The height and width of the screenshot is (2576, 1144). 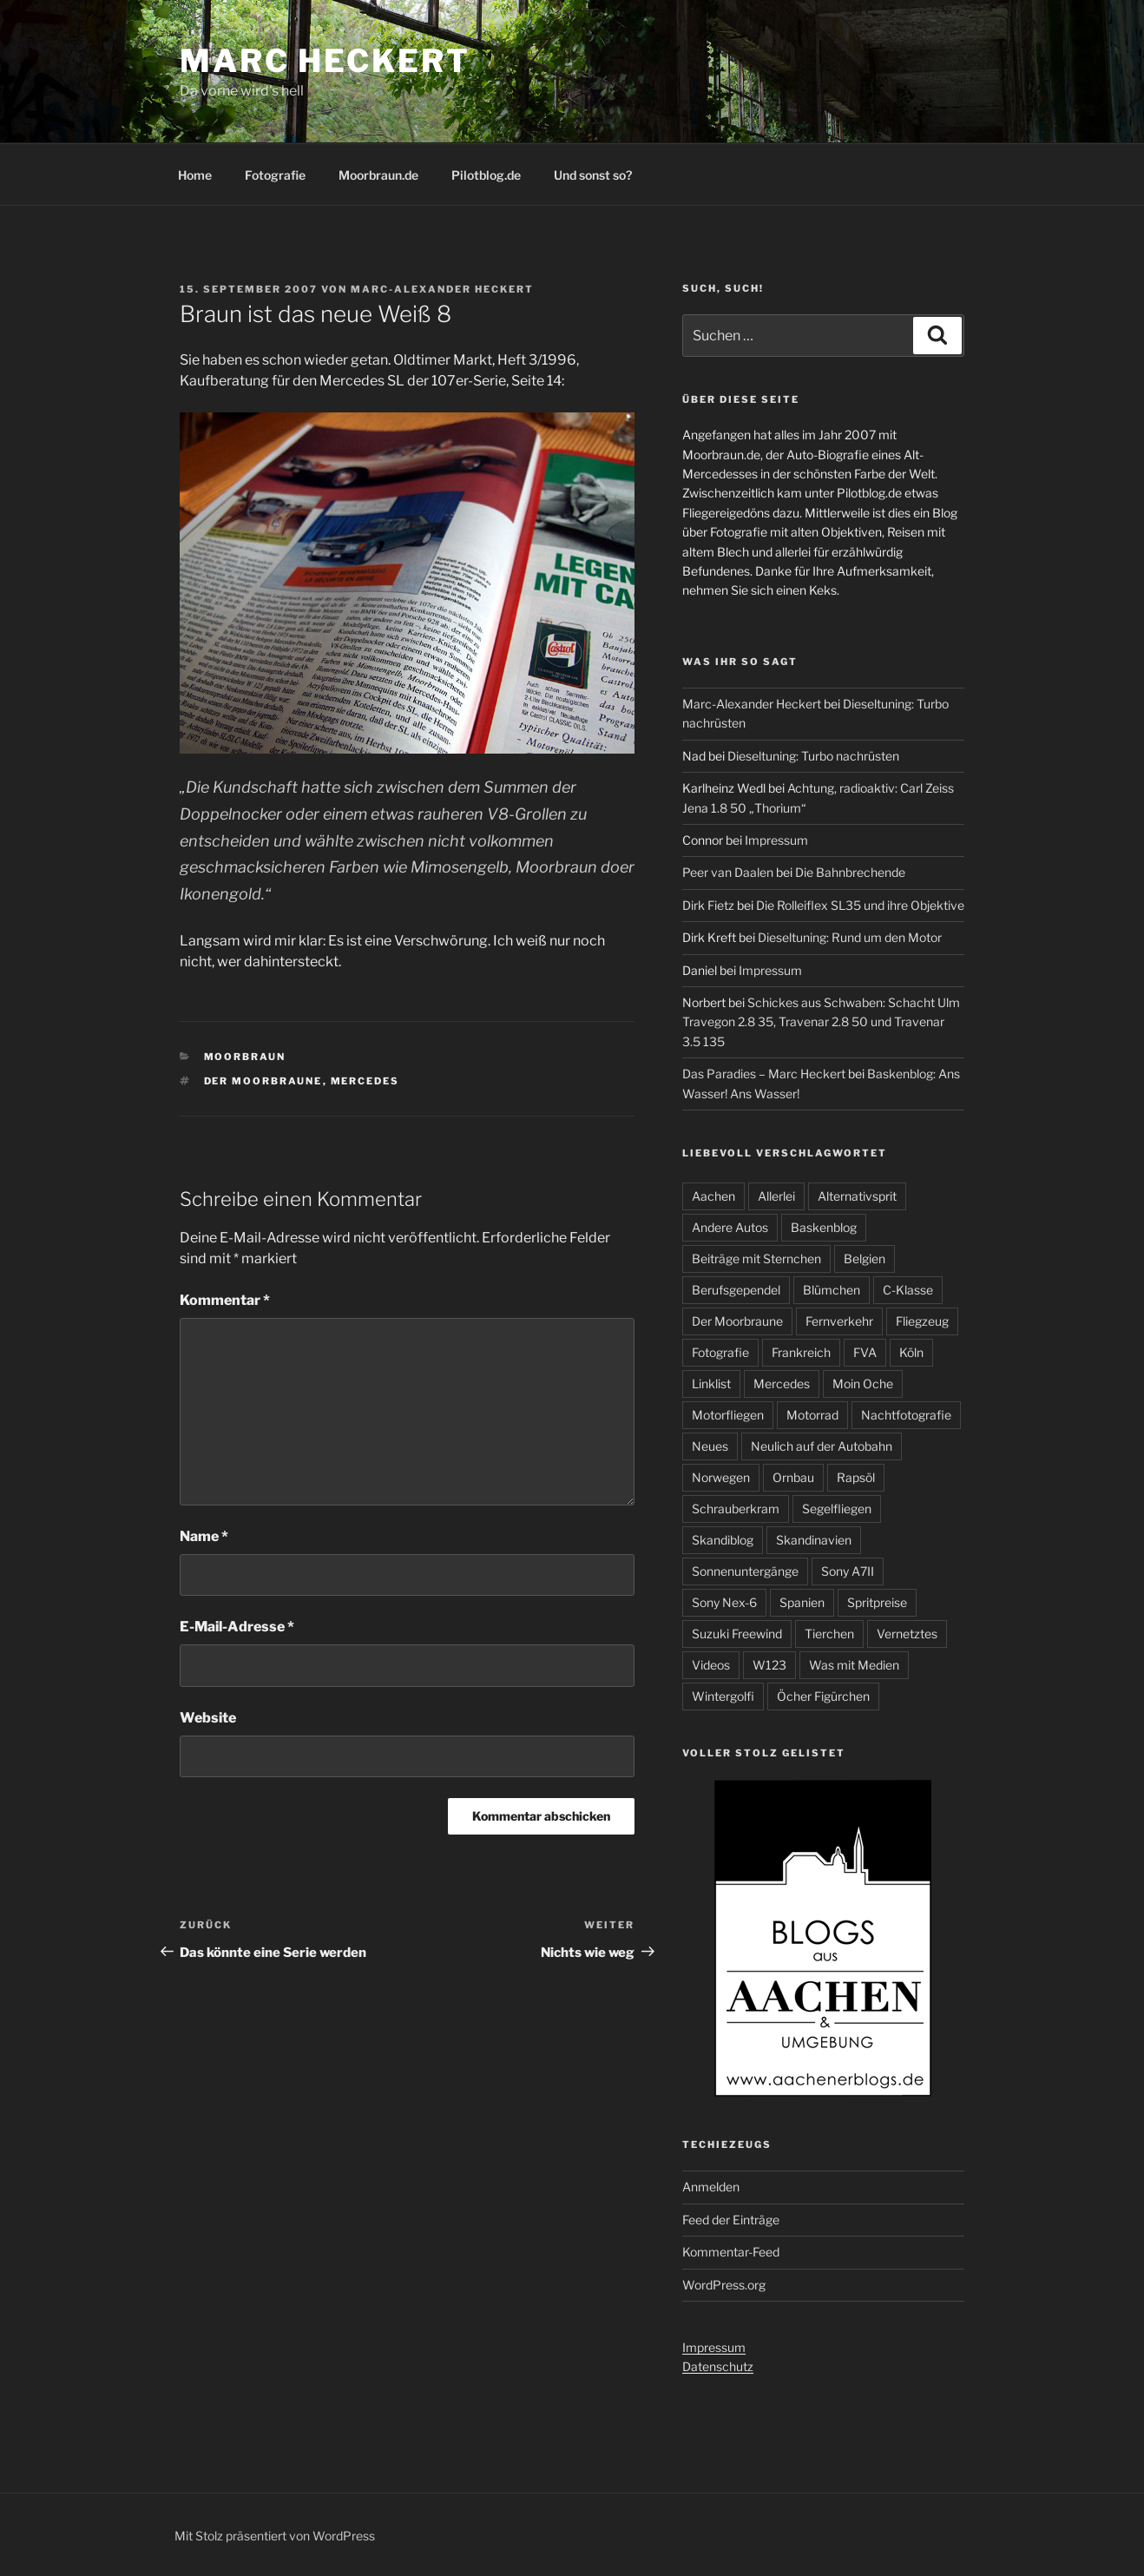 I want to click on Feed der Einträge, so click(x=730, y=2219).